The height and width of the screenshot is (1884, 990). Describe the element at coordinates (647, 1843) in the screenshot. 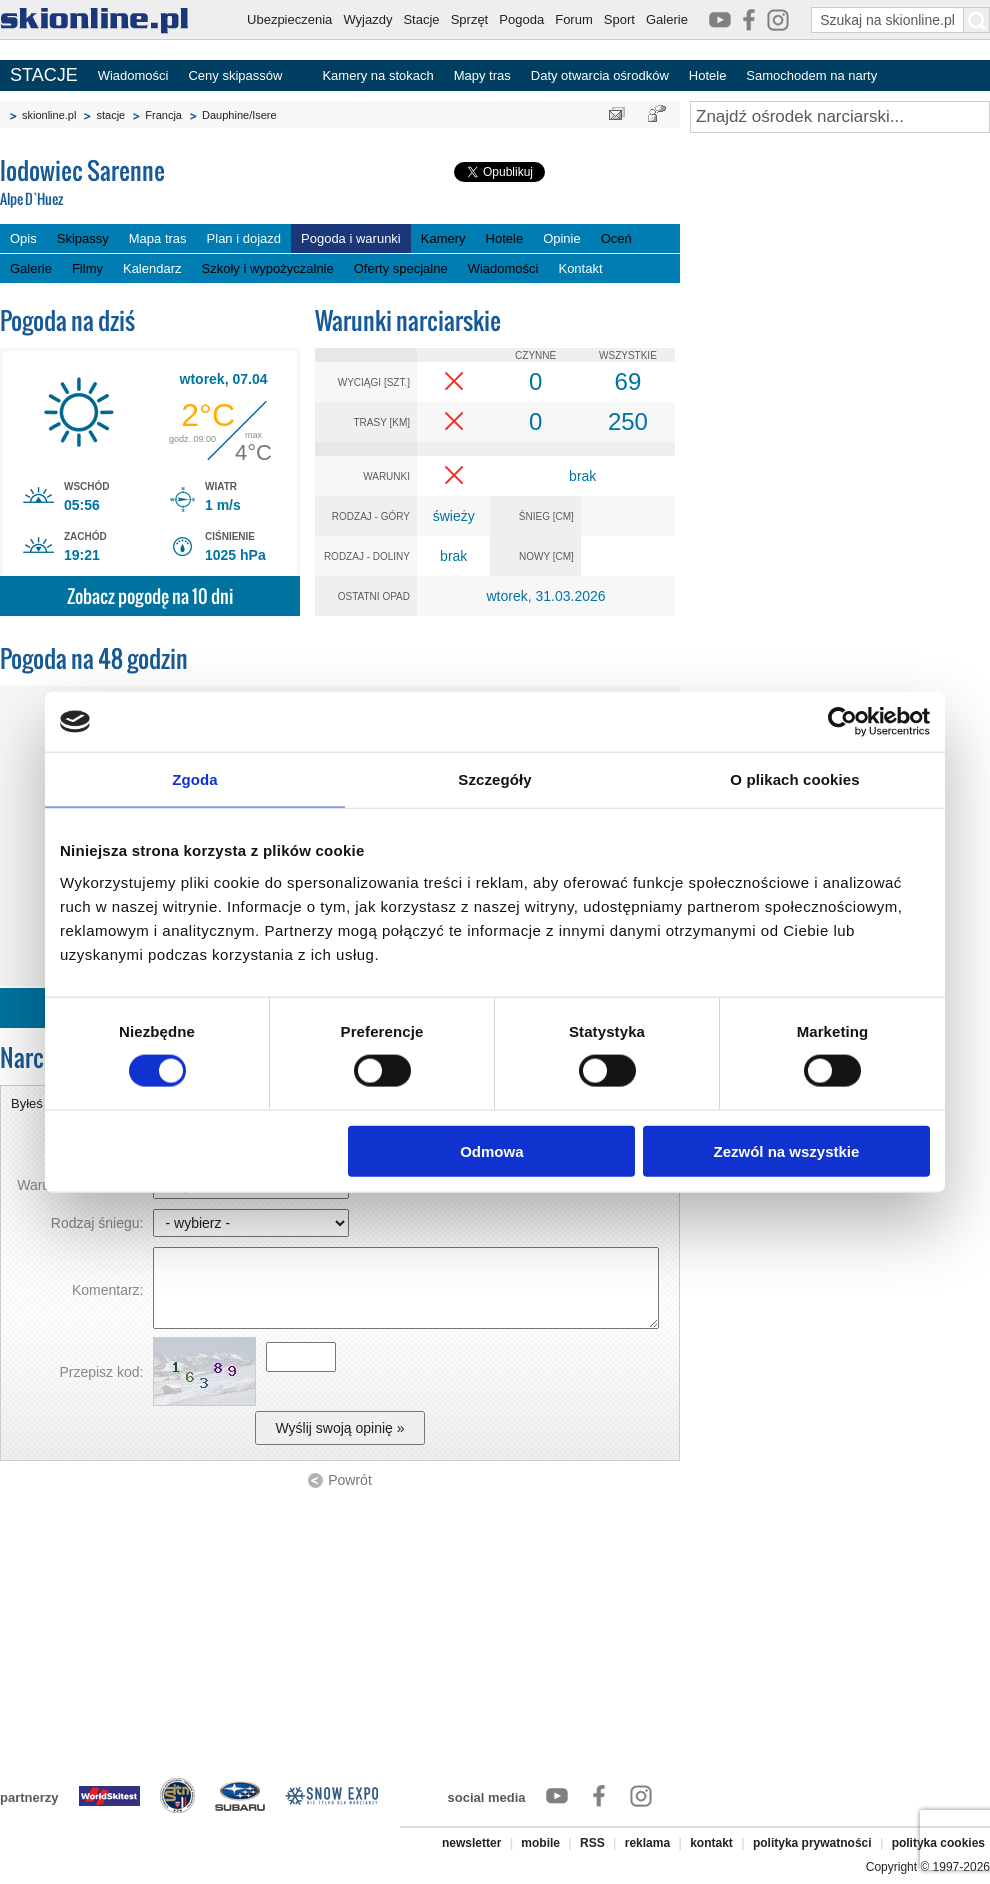

I see `reklama` at that location.